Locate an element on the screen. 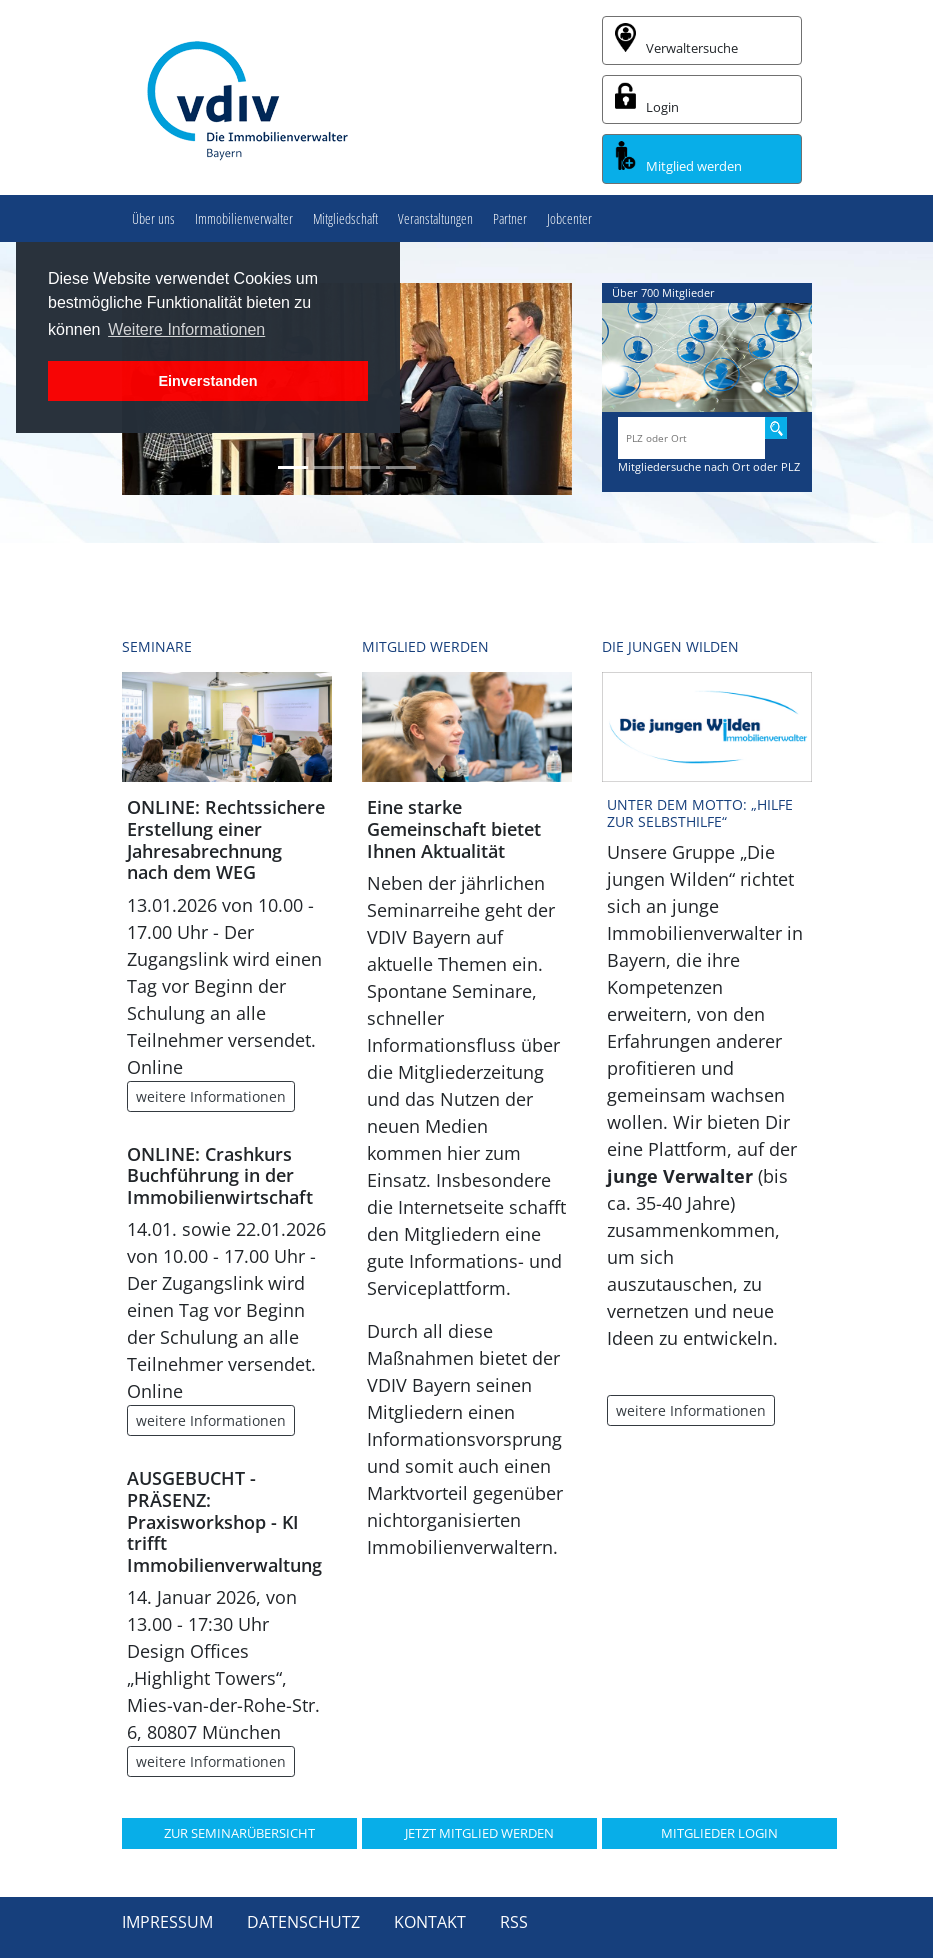 This screenshot has width=933, height=1958. Login is located at coordinates (647, 99).